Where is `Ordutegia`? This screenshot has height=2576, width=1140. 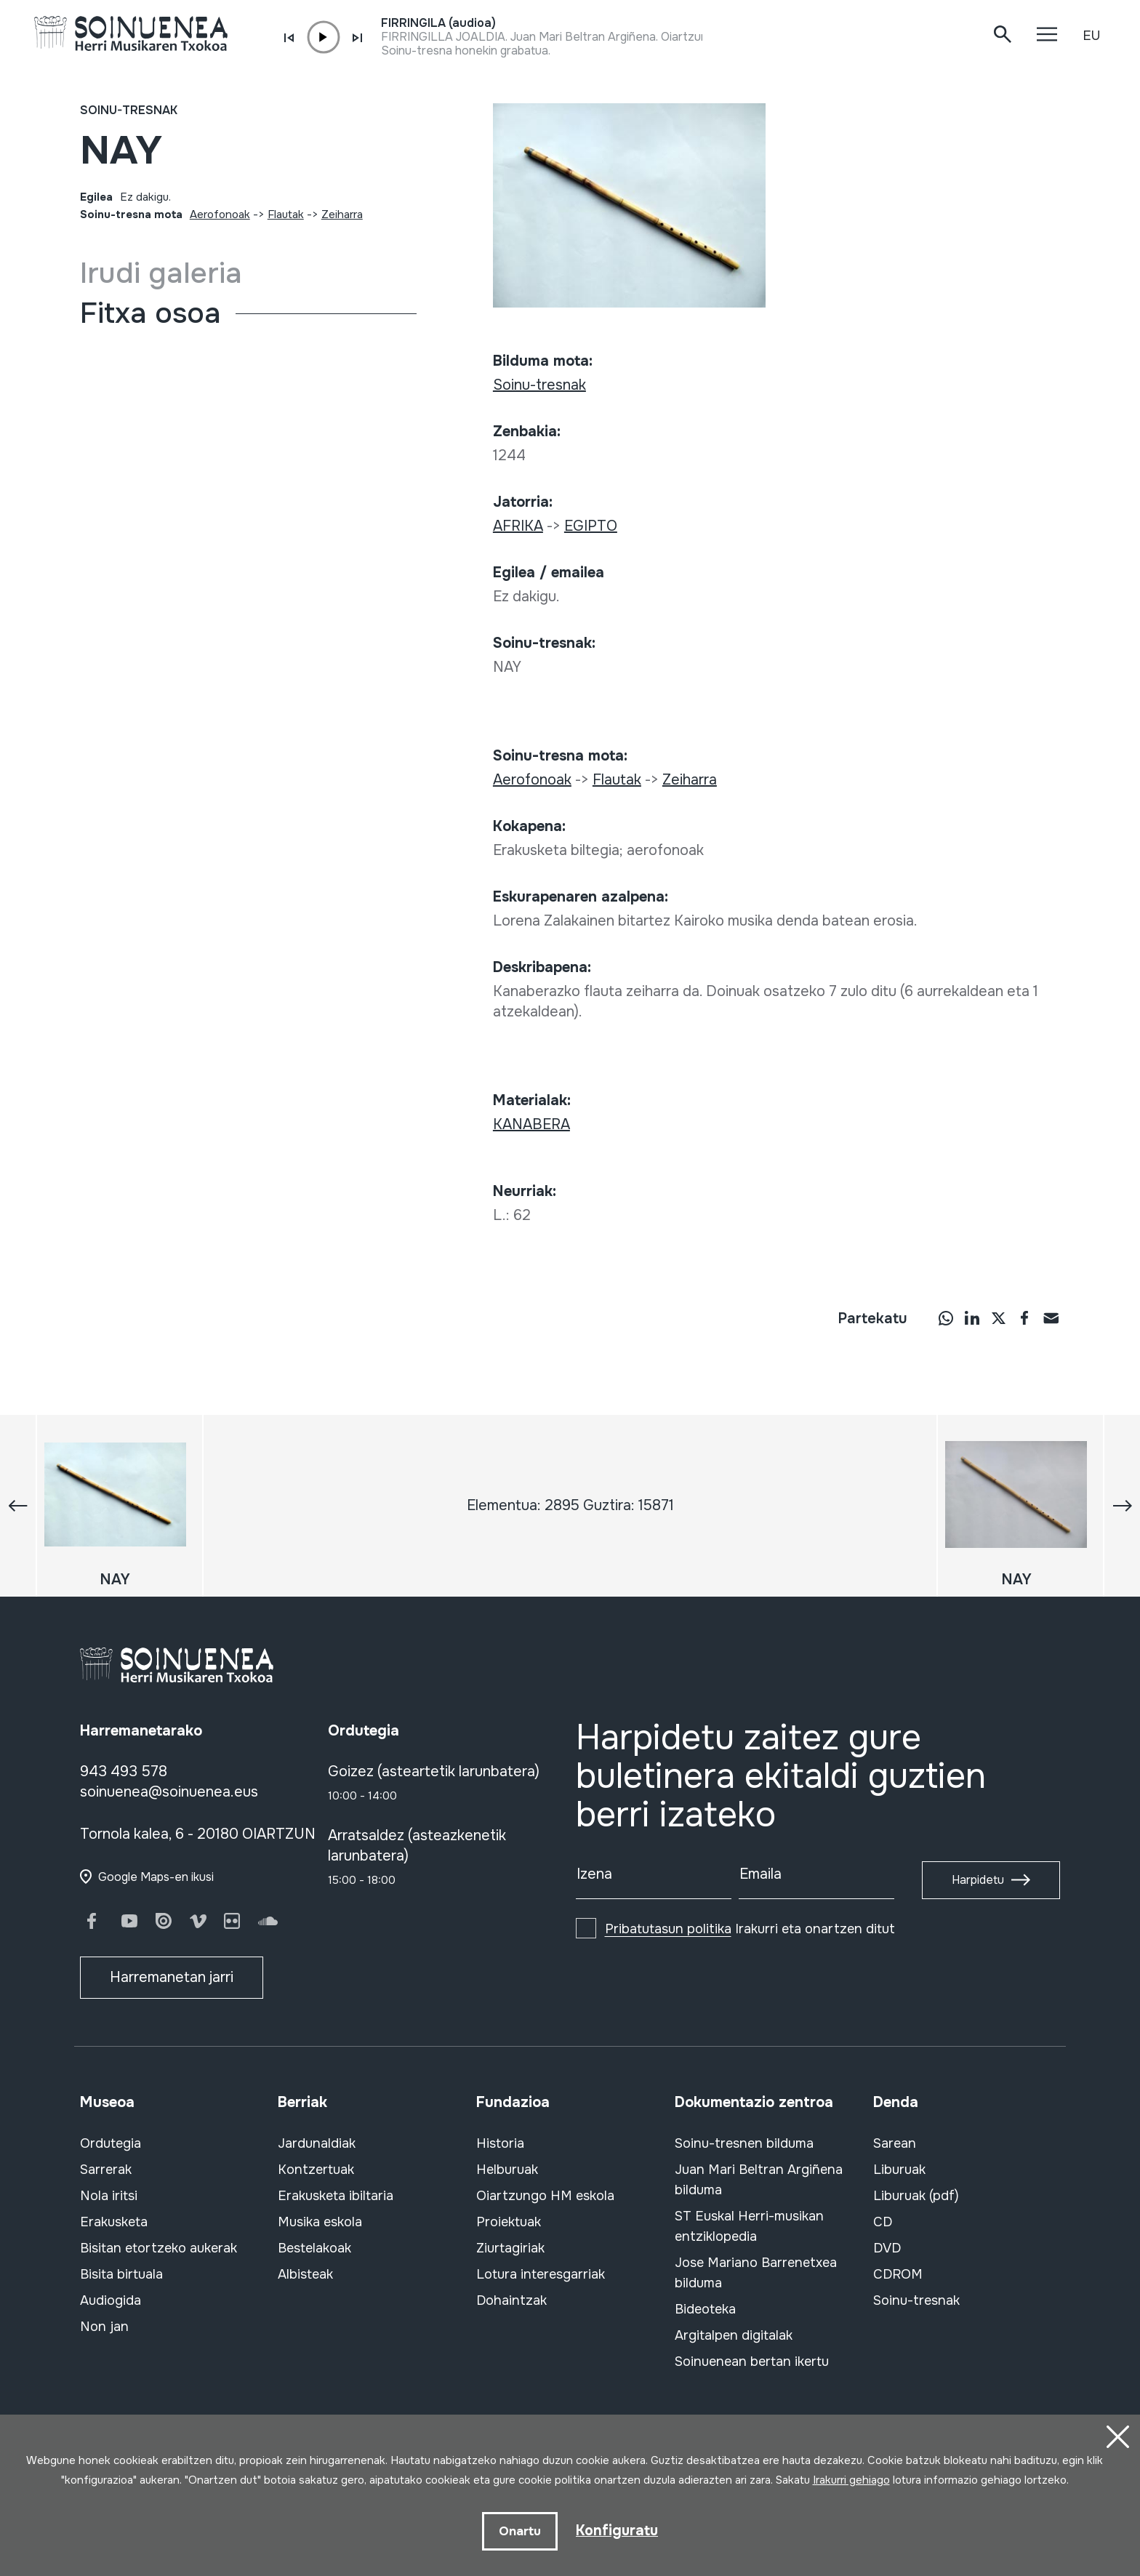
Ordutegia is located at coordinates (110, 2143).